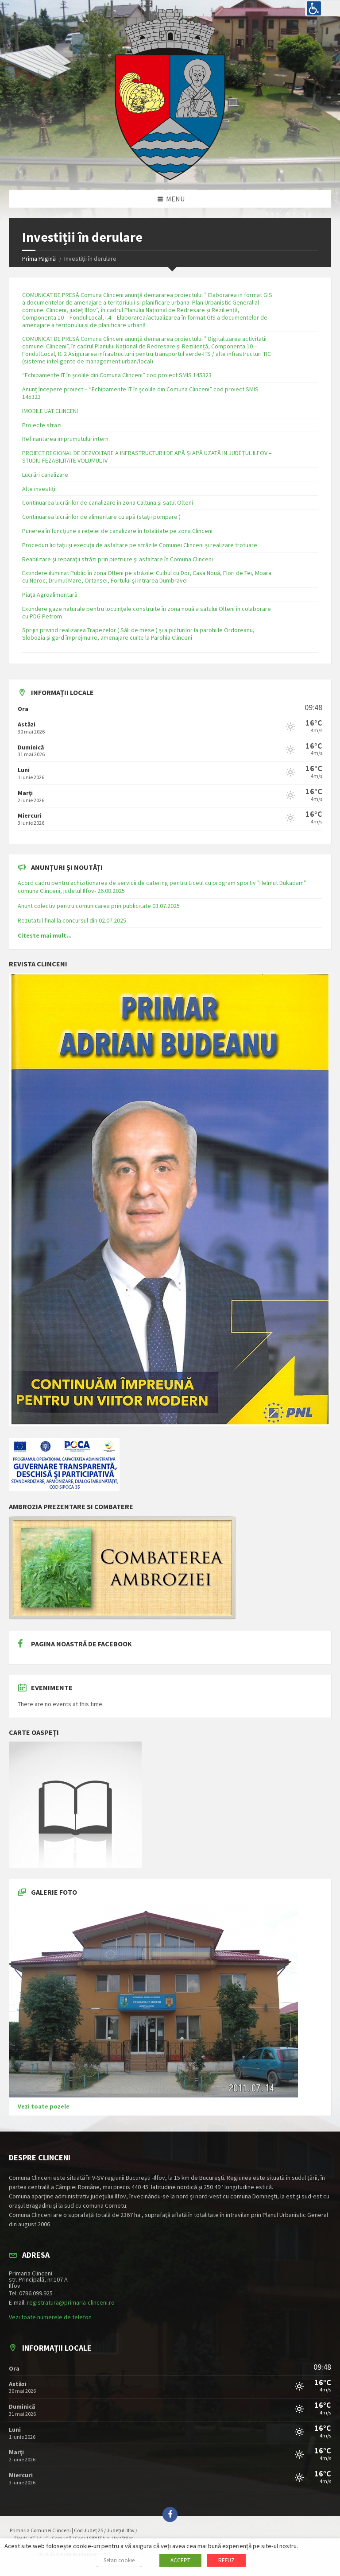 The width and height of the screenshot is (340, 2576). What do you see at coordinates (117, 531) in the screenshot?
I see `Punerea în funcţiune a reţelei de canalizare în totalitate pe zona Clinceni` at bounding box center [117, 531].